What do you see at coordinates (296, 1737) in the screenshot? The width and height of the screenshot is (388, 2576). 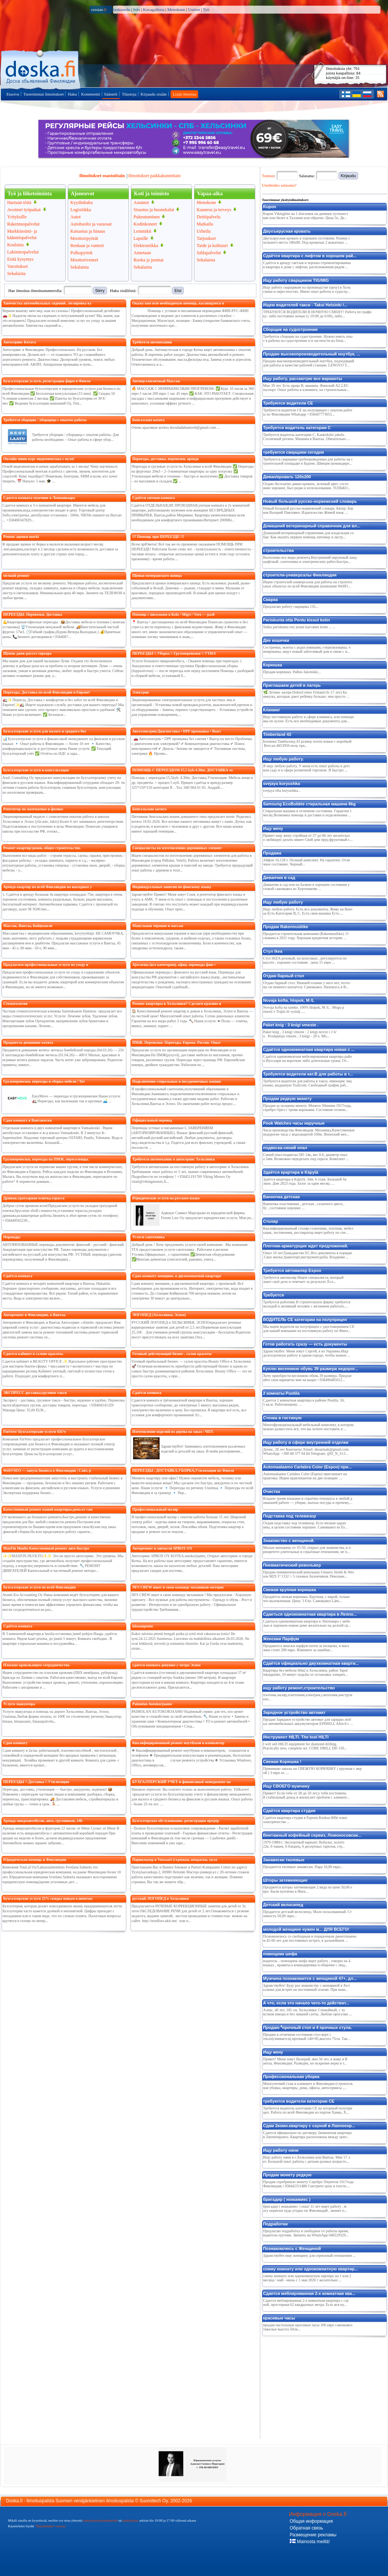 I see `Инструмент HILTI. The tool HILTI` at bounding box center [296, 1737].